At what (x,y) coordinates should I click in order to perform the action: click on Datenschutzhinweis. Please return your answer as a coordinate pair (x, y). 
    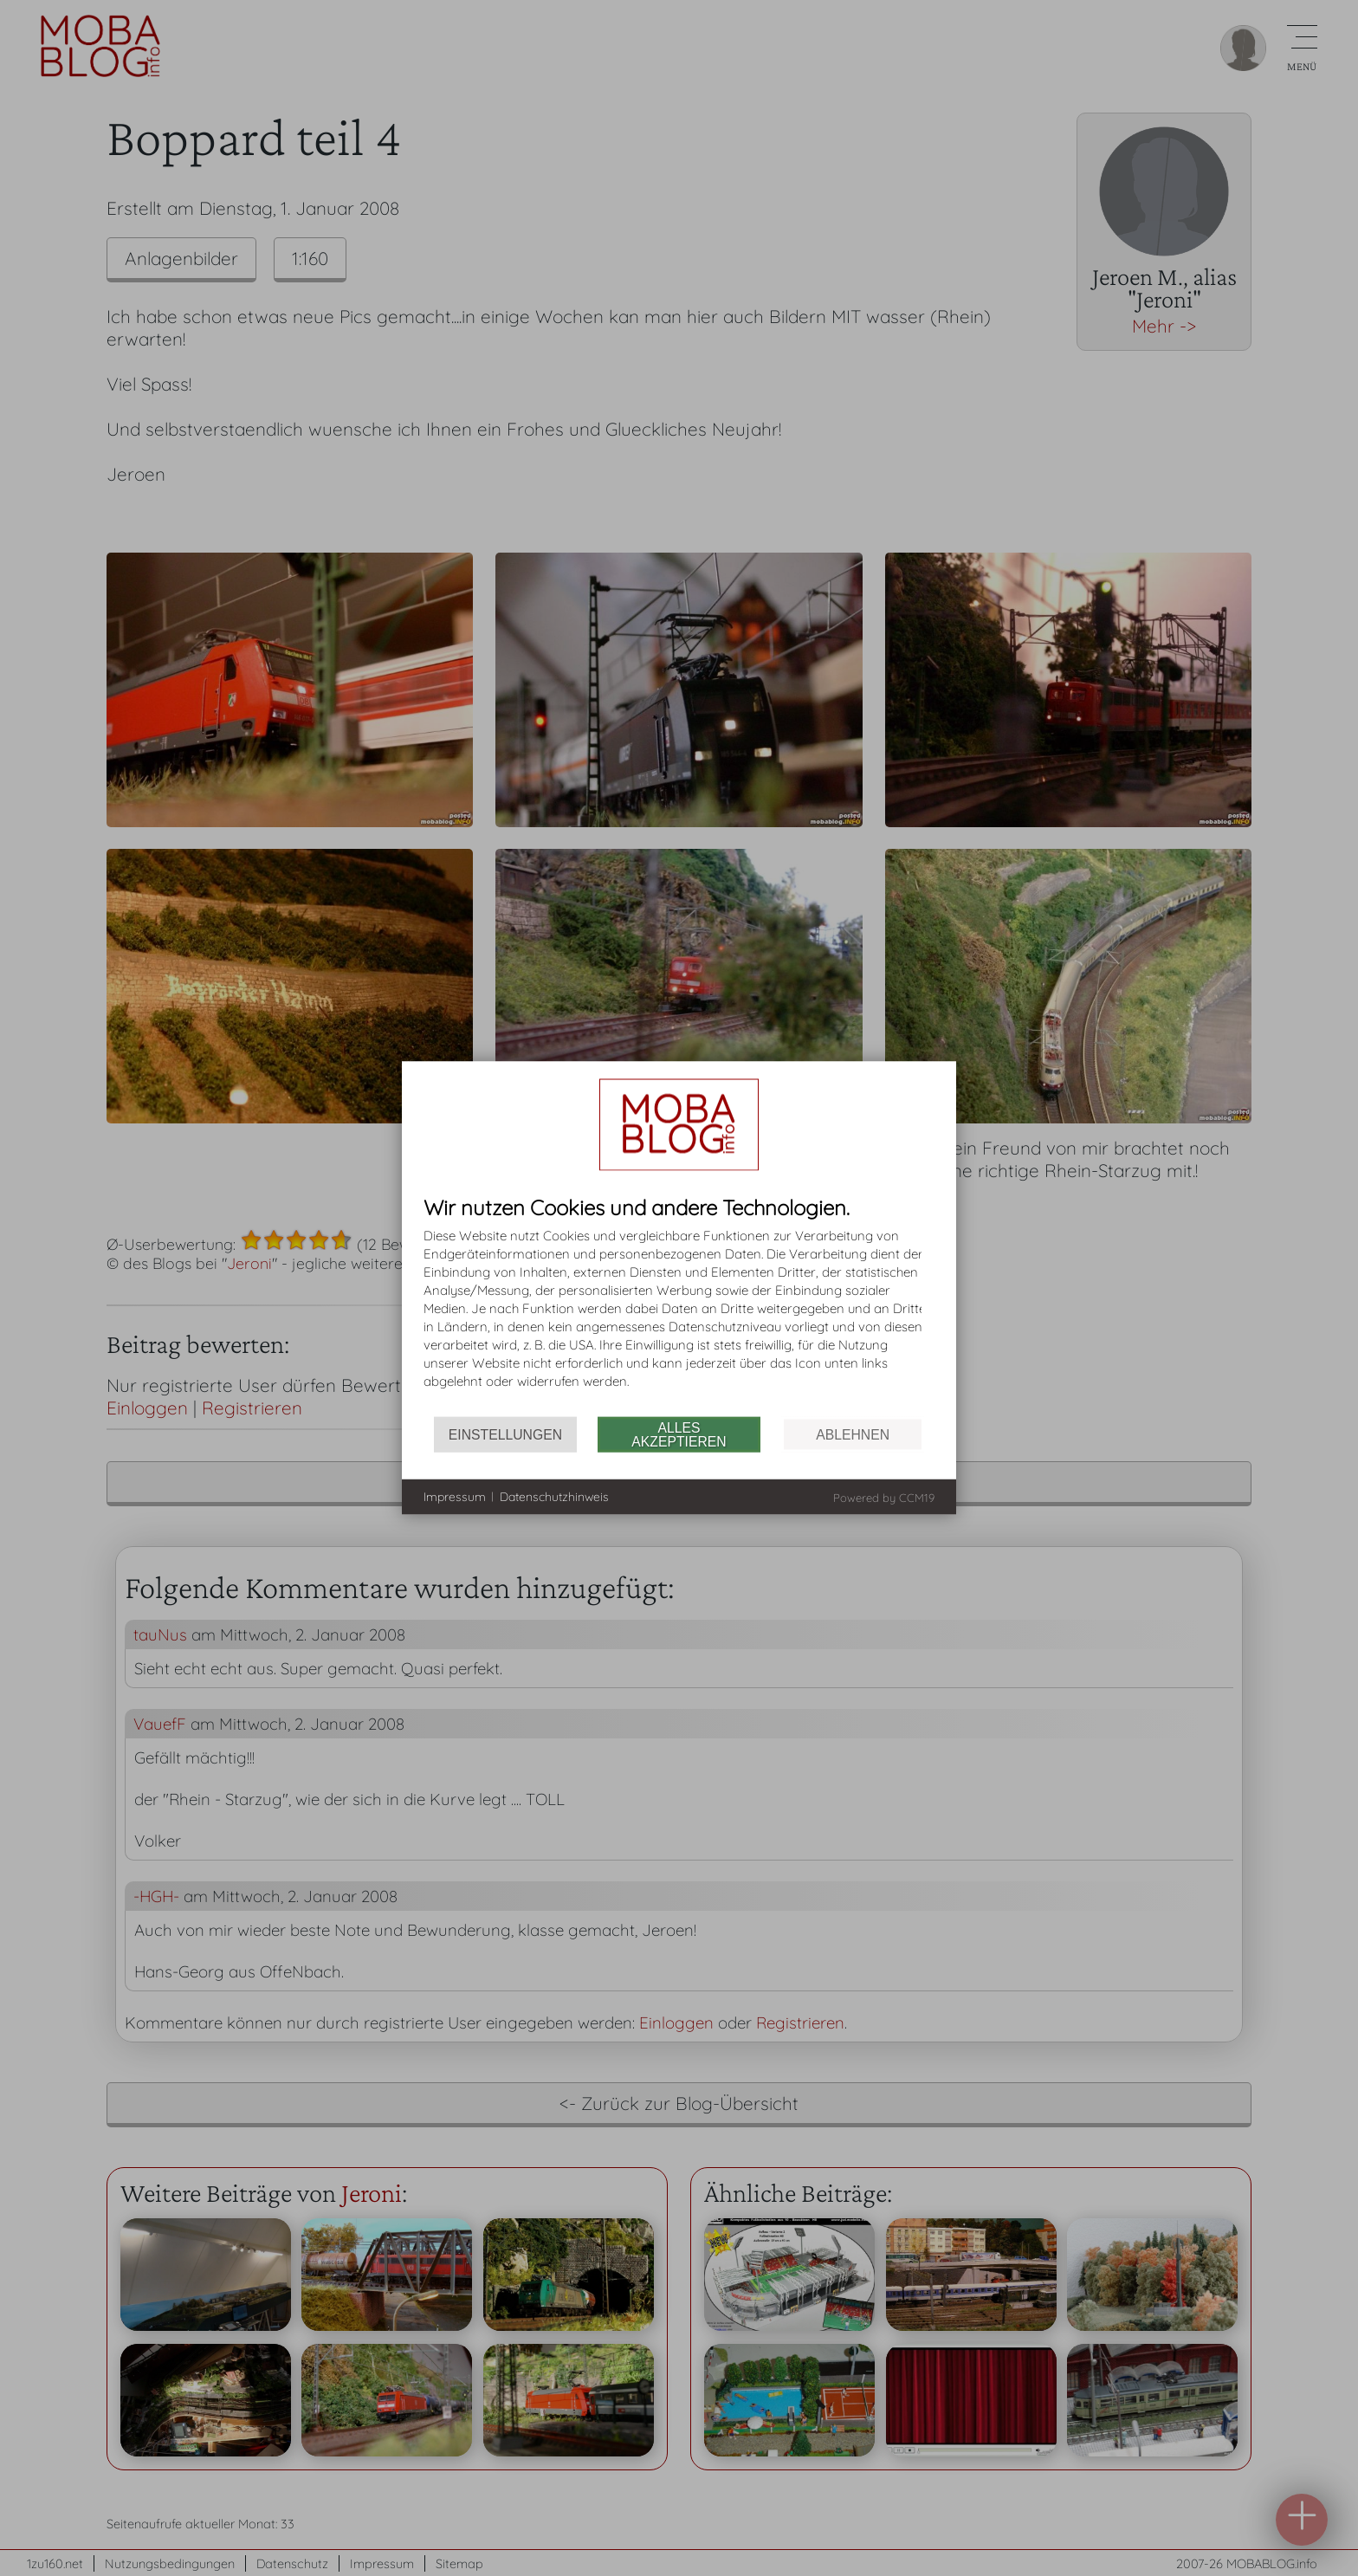
    Looking at the image, I should click on (554, 1496).